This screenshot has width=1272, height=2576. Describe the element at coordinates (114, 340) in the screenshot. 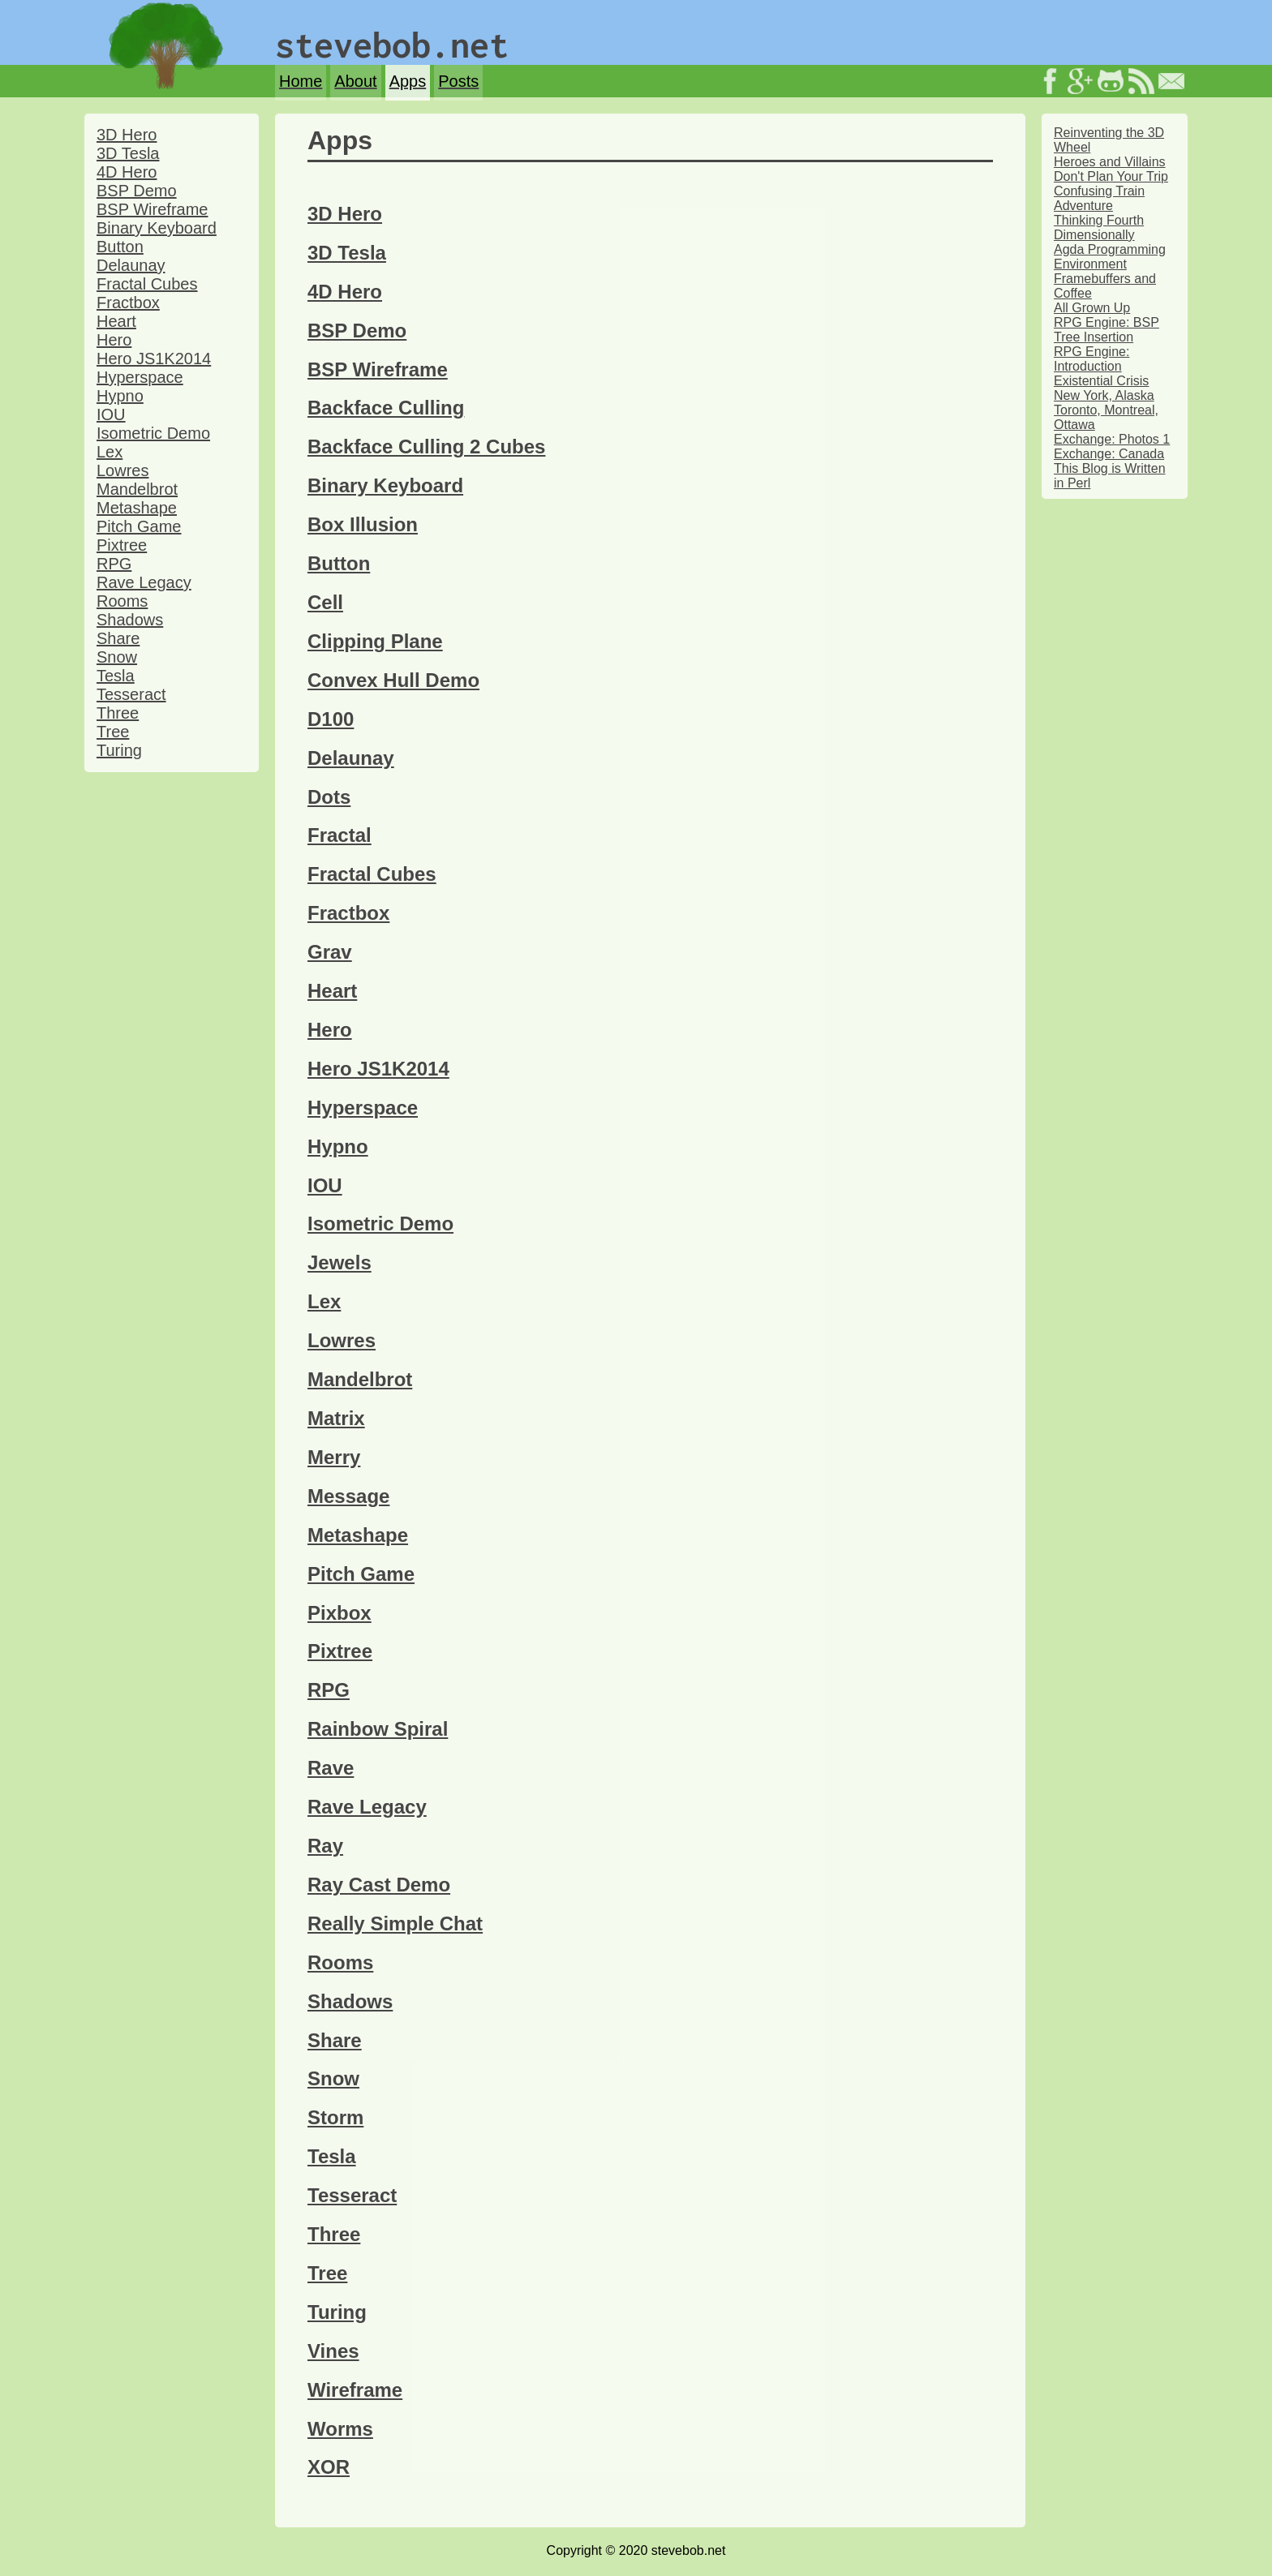

I see `Hero` at that location.